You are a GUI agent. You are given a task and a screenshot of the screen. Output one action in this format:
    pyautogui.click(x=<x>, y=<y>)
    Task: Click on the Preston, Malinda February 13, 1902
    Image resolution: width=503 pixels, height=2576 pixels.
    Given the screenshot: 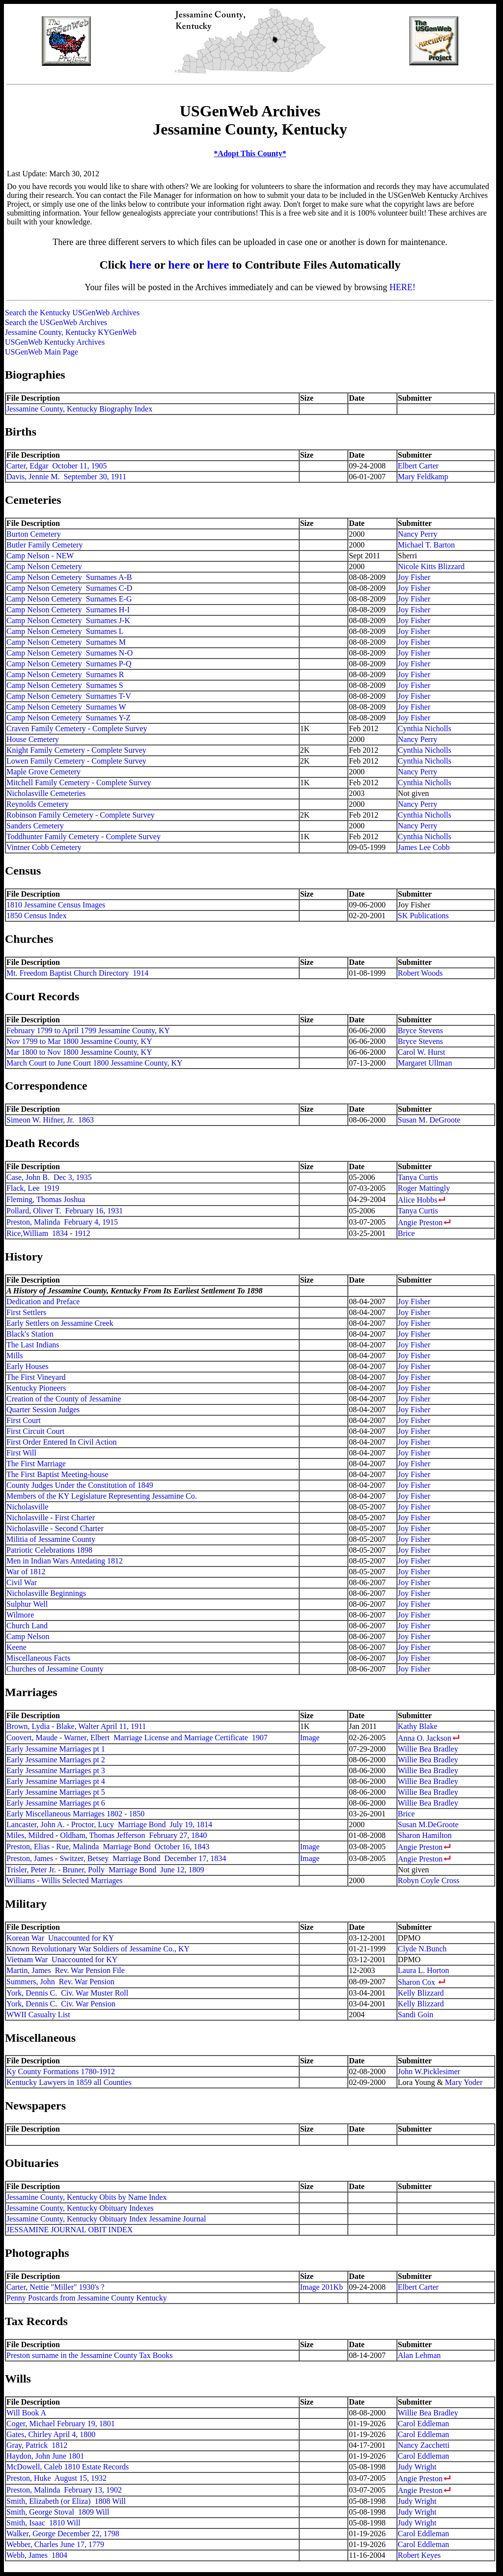 What is the action you would take?
    pyautogui.click(x=64, y=2490)
    